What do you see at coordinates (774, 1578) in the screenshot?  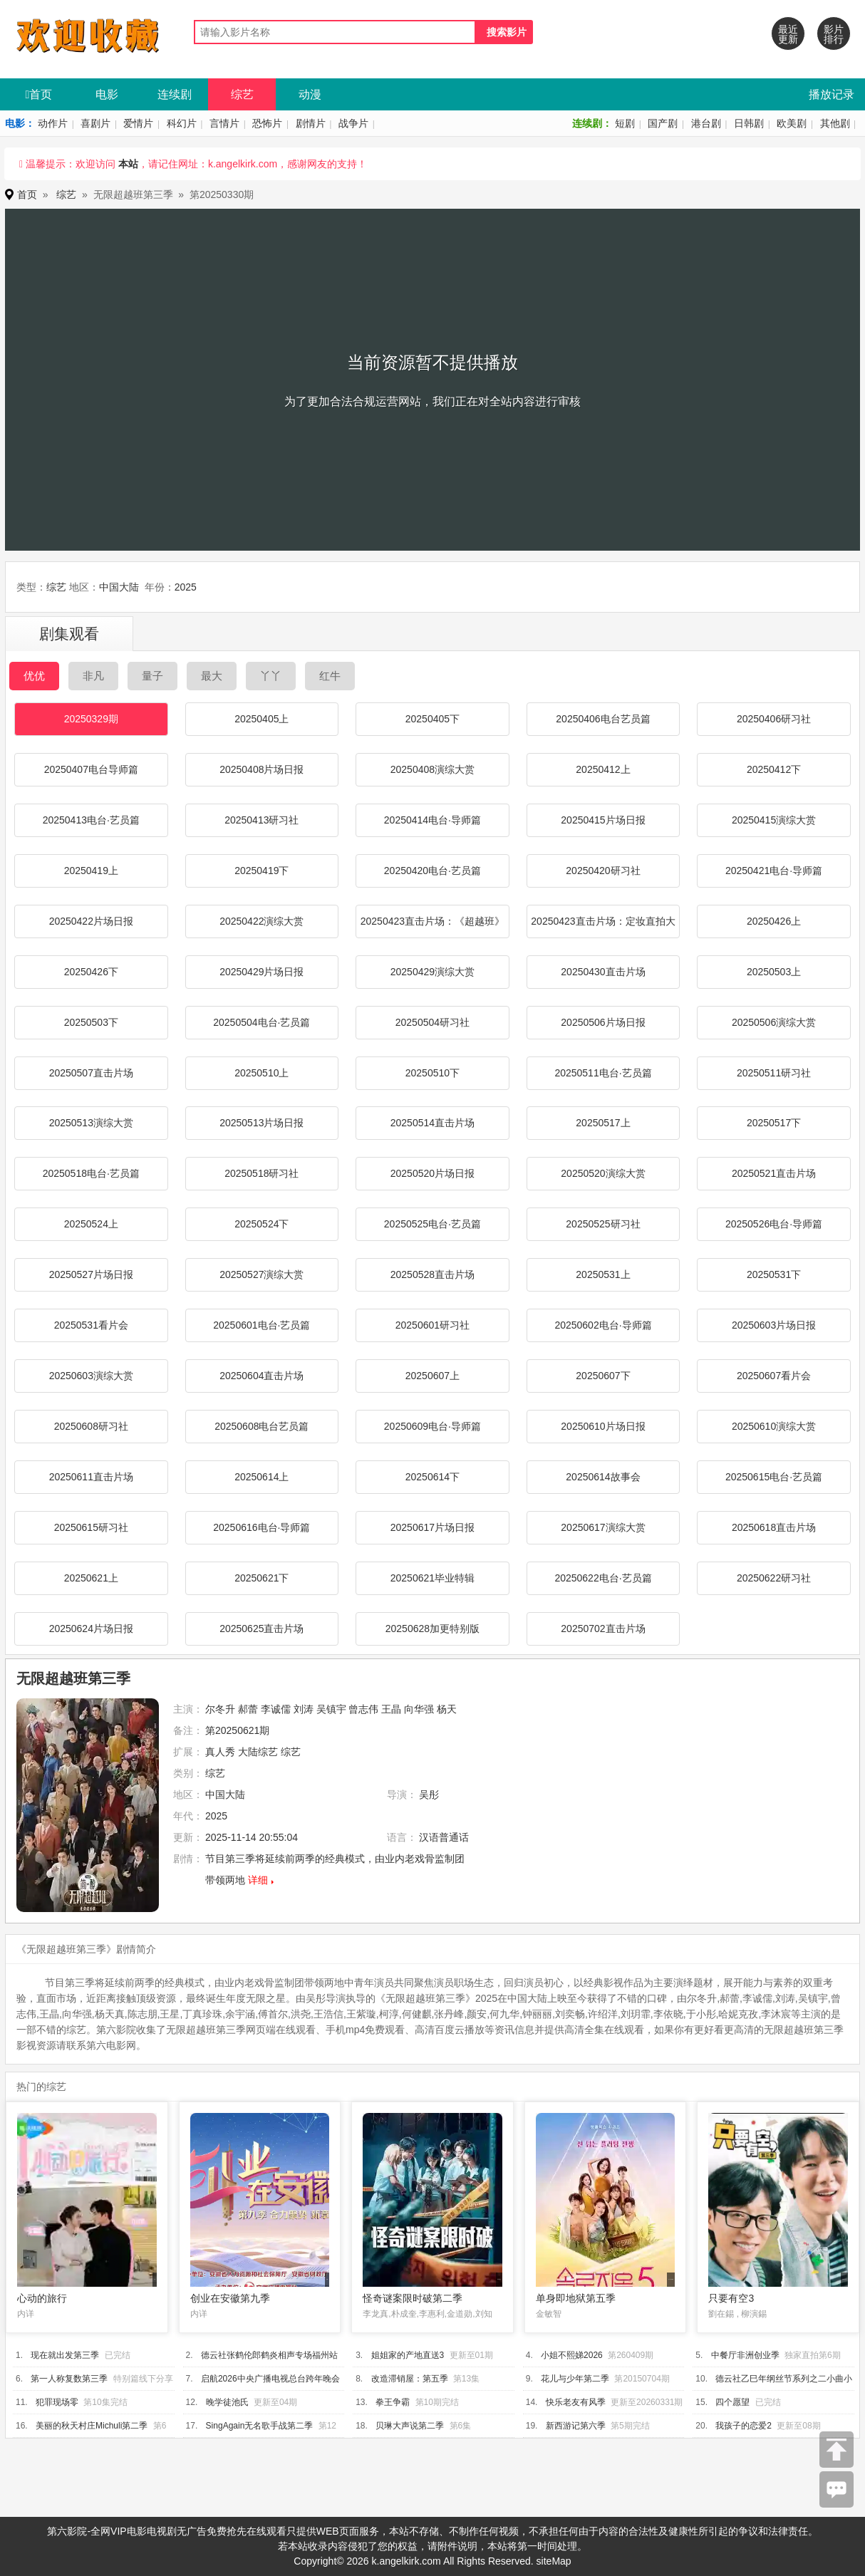 I see `20250622研习社` at bounding box center [774, 1578].